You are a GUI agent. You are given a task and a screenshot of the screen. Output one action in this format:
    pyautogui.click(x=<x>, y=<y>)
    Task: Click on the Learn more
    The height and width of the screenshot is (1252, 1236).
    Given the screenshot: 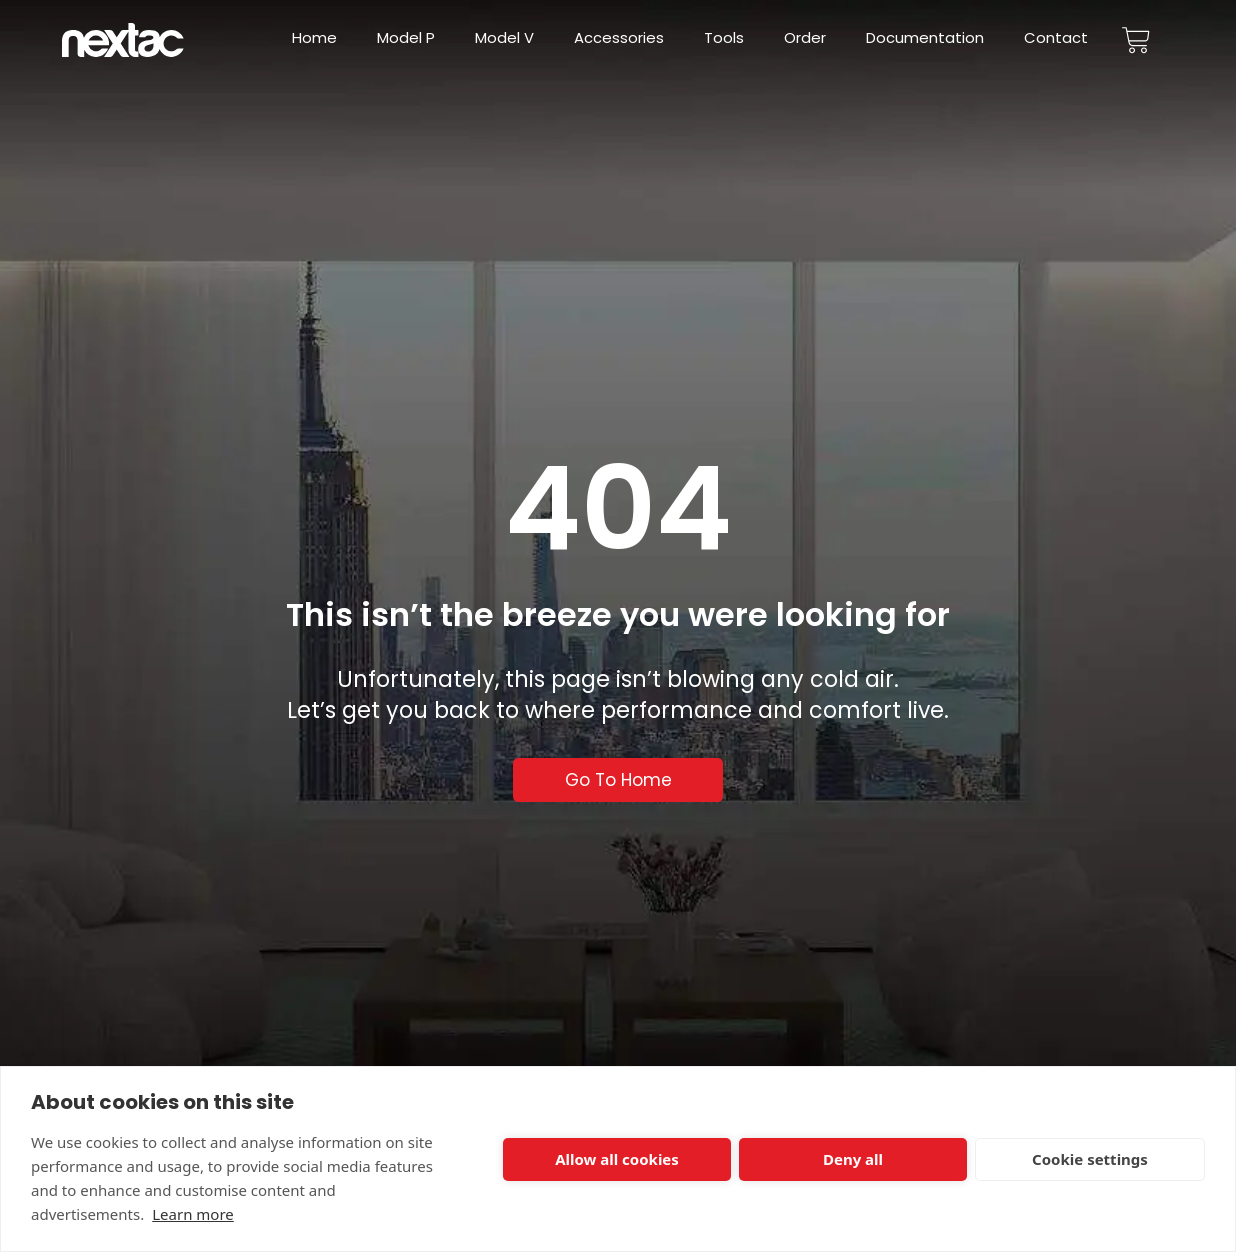 What is the action you would take?
    pyautogui.click(x=193, y=1214)
    